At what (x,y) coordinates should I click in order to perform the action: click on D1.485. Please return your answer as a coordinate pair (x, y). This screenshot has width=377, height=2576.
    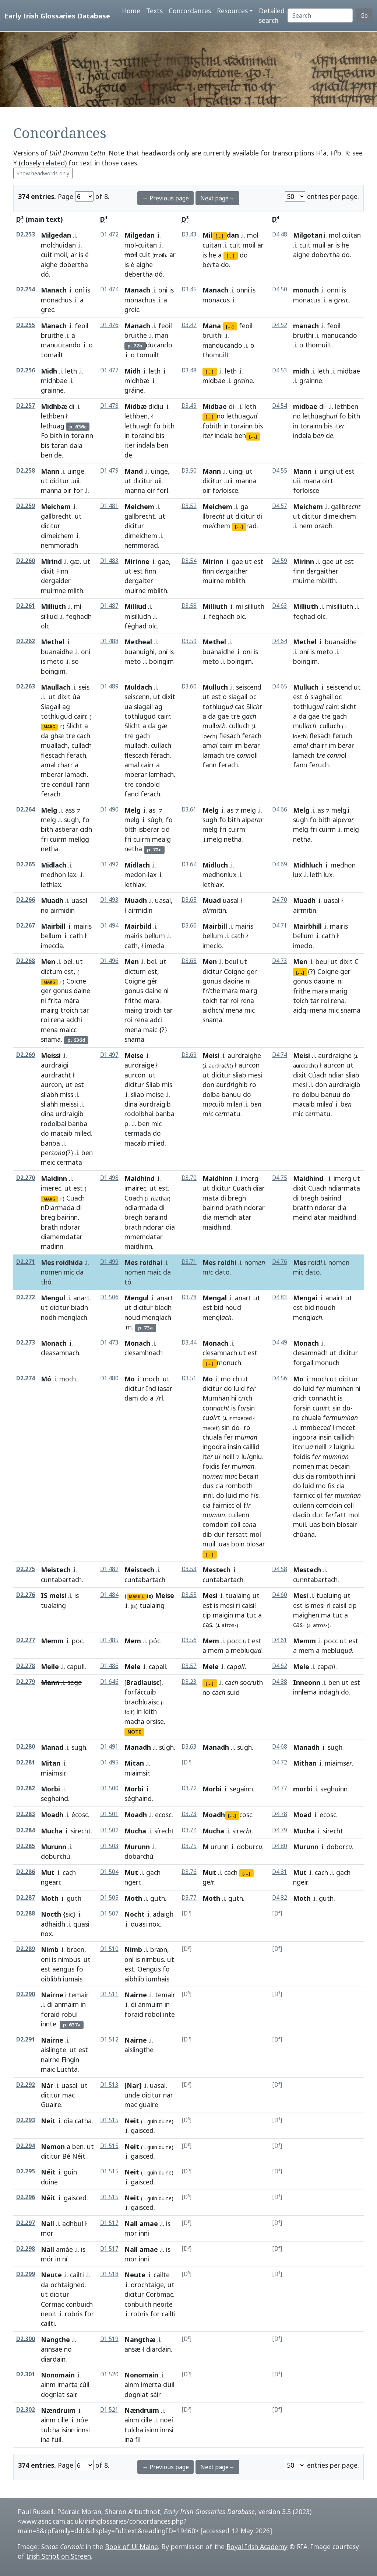
    Looking at the image, I should click on (109, 1640).